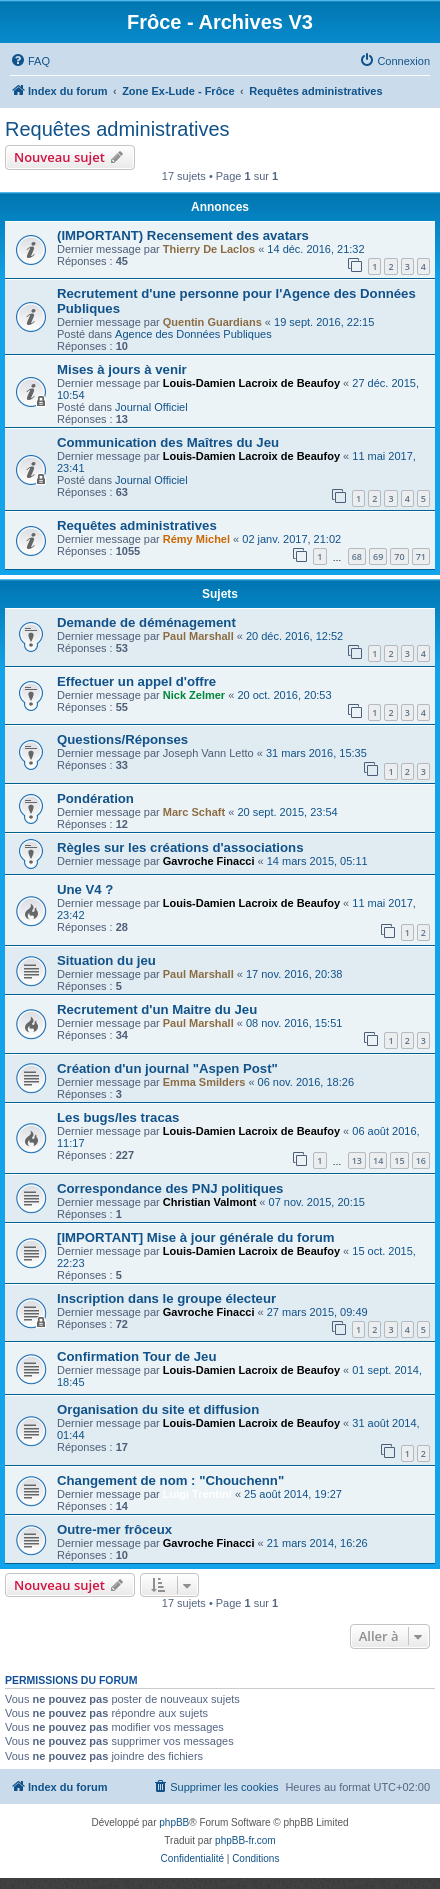  Describe the element at coordinates (196, 539) in the screenshot. I see `Rémy Michel` at that location.